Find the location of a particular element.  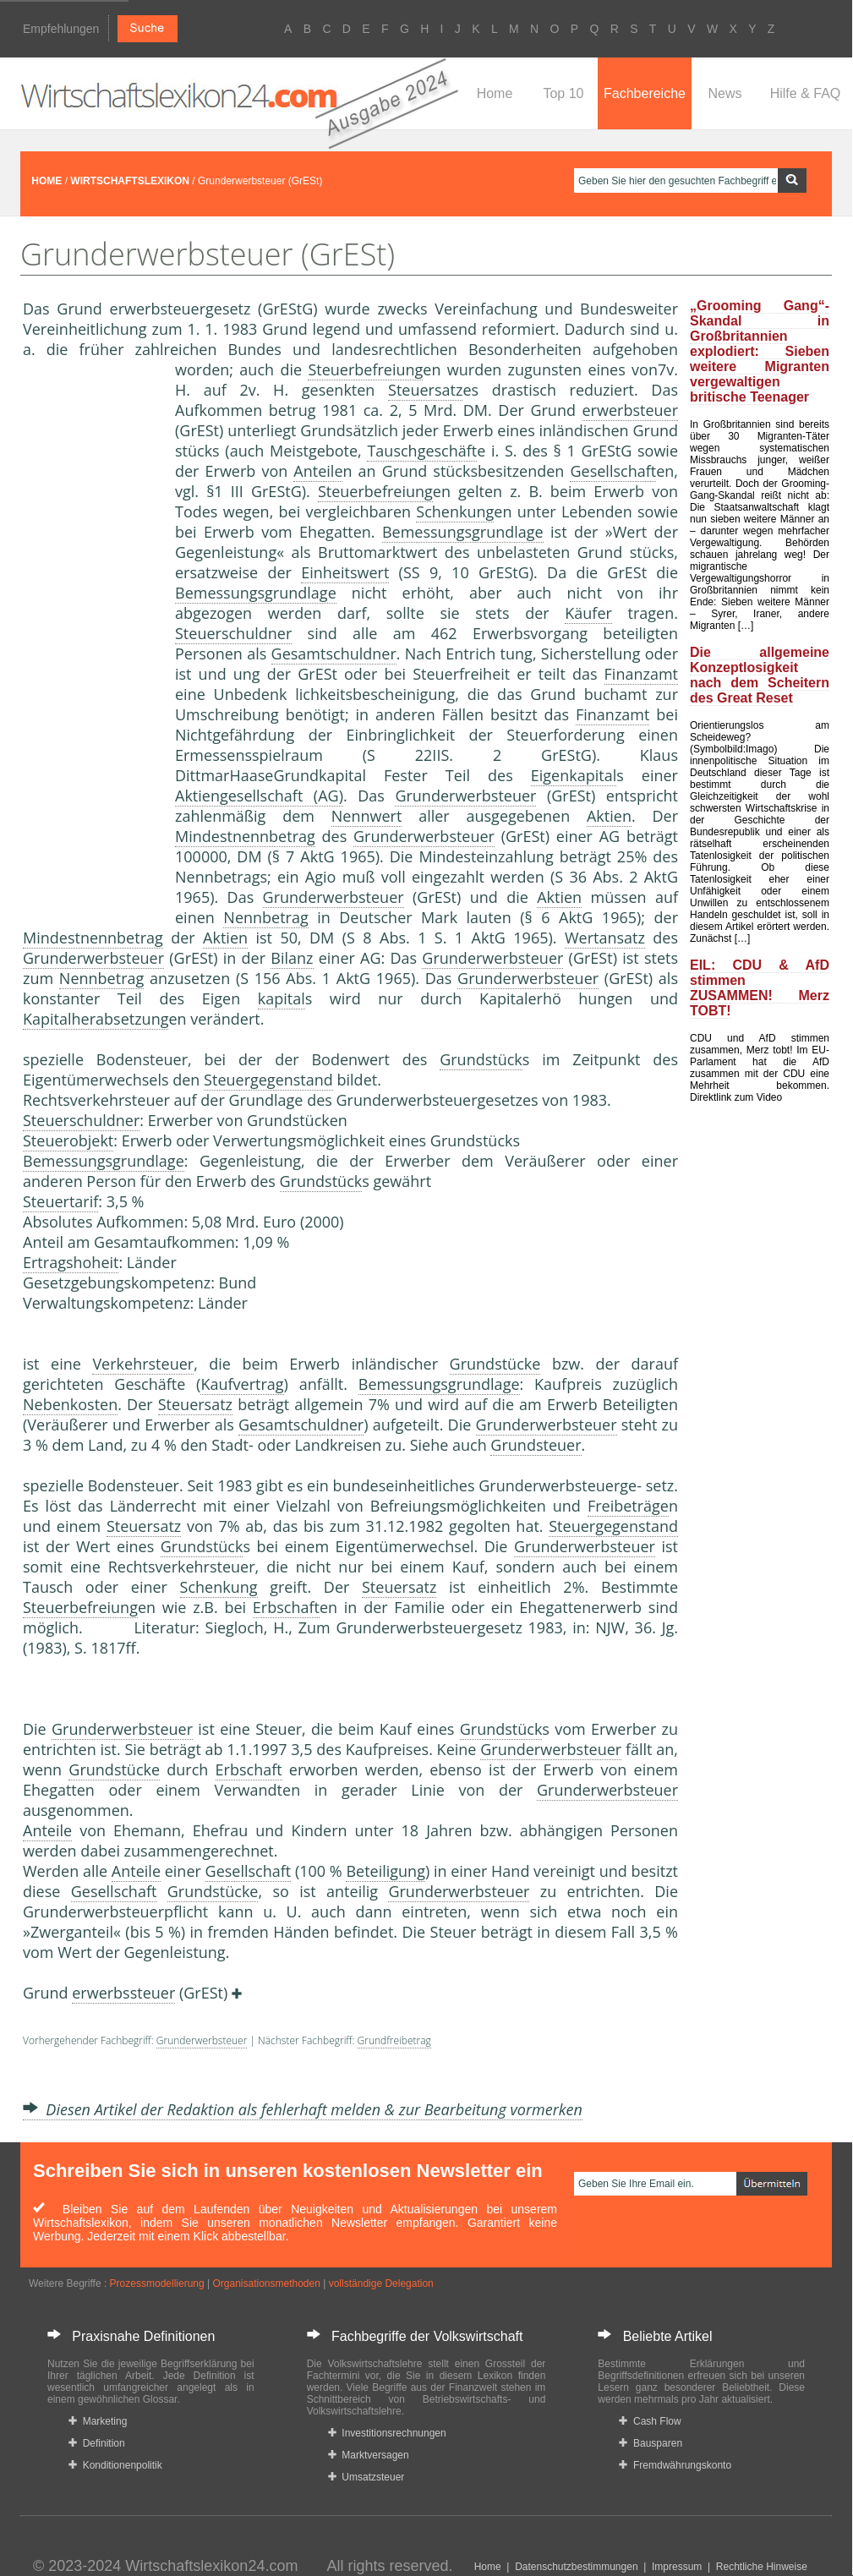

Prozessmodellierung is located at coordinates (157, 2283).